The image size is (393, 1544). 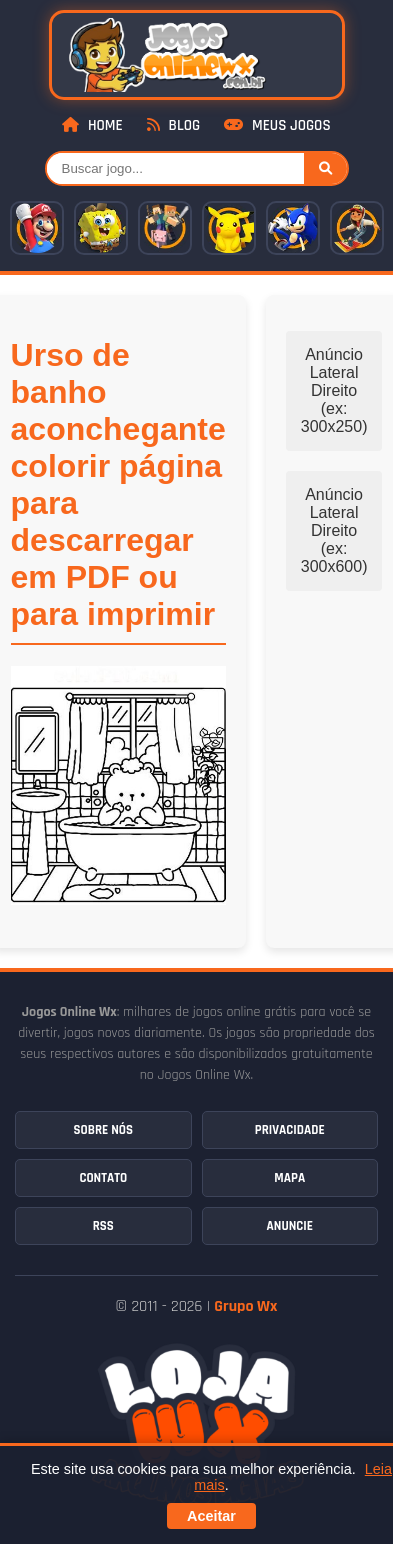 I want to click on Privacidade, so click(x=290, y=1130).